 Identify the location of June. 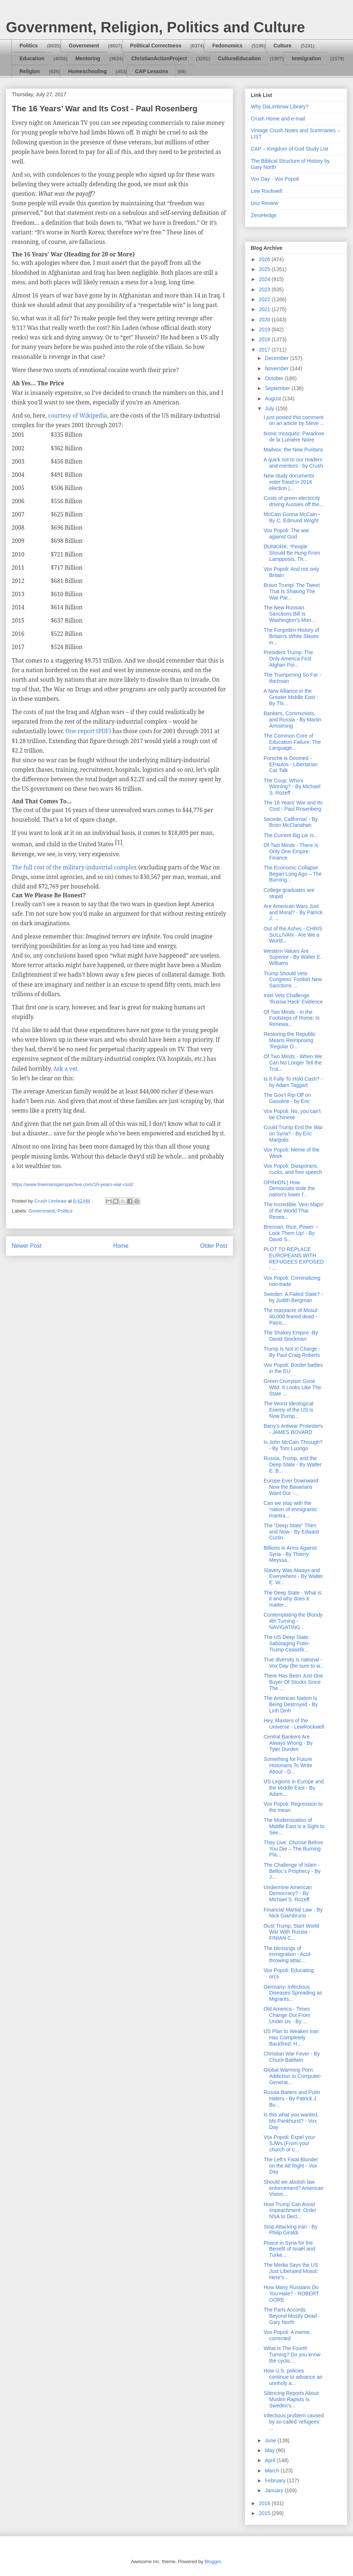
(271, 2440).